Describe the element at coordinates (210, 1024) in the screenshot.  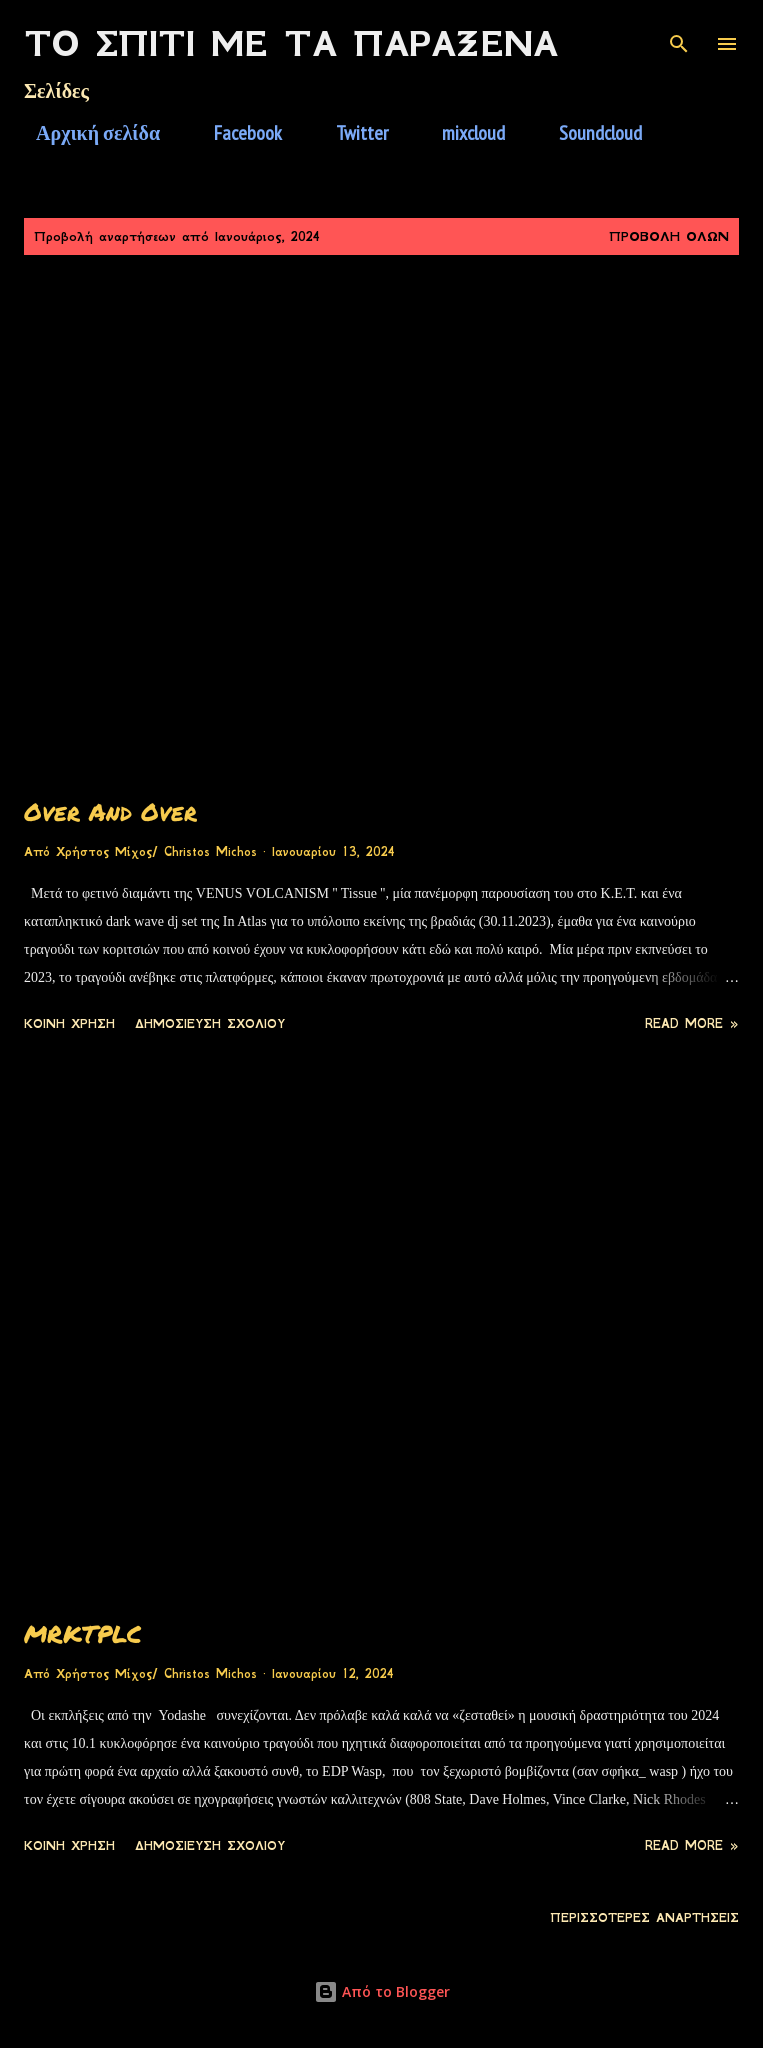
I see `Δημοσίευση σχολίου` at that location.